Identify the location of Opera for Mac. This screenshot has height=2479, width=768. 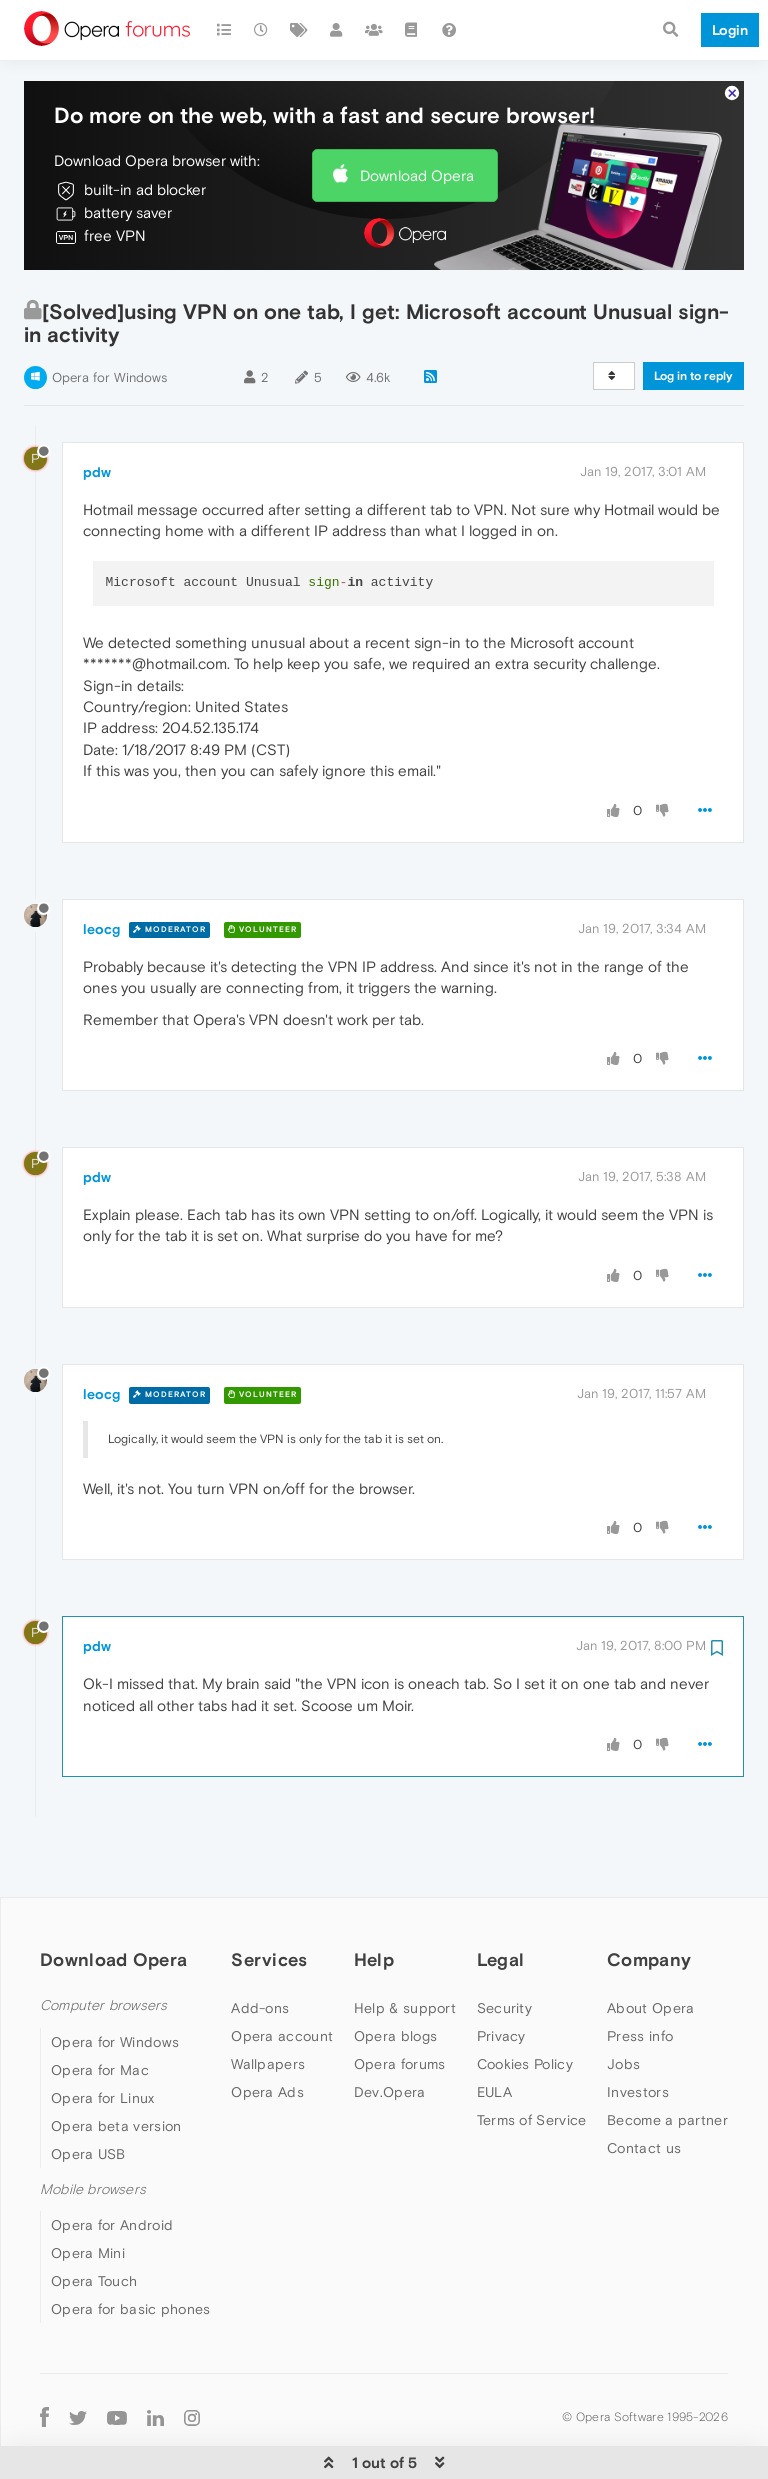
(100, 2009).